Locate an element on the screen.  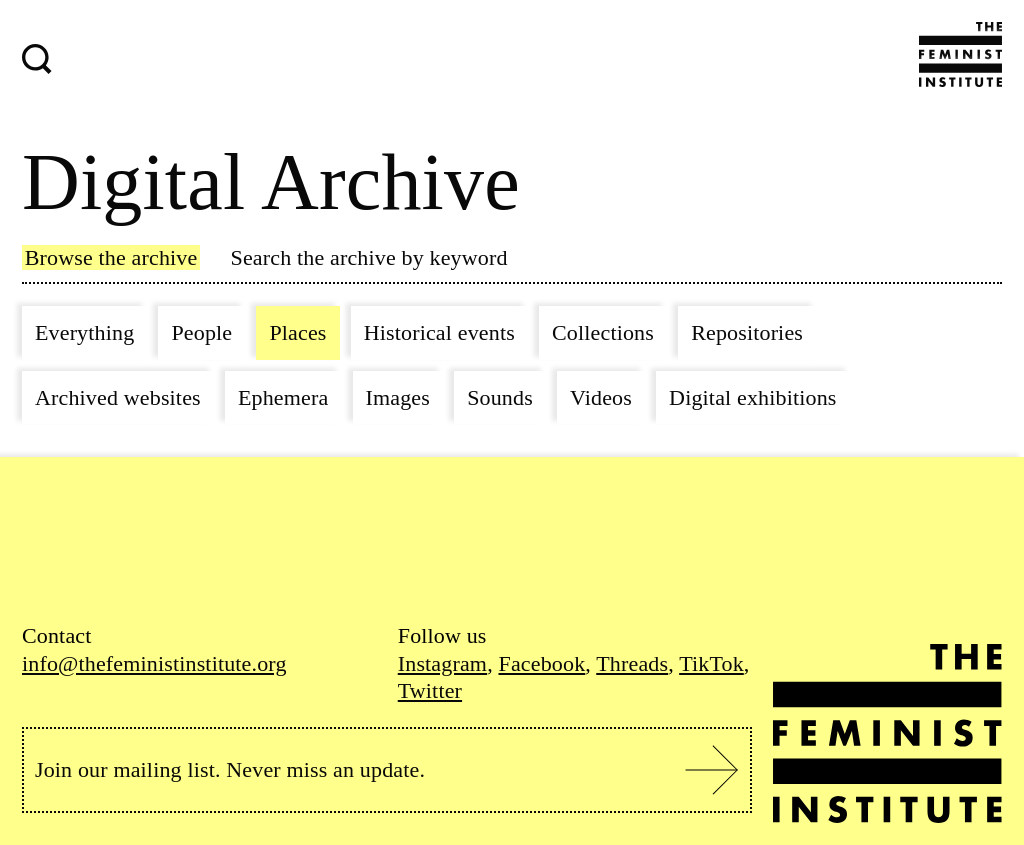
Collections is located at coordinates (603, 332).